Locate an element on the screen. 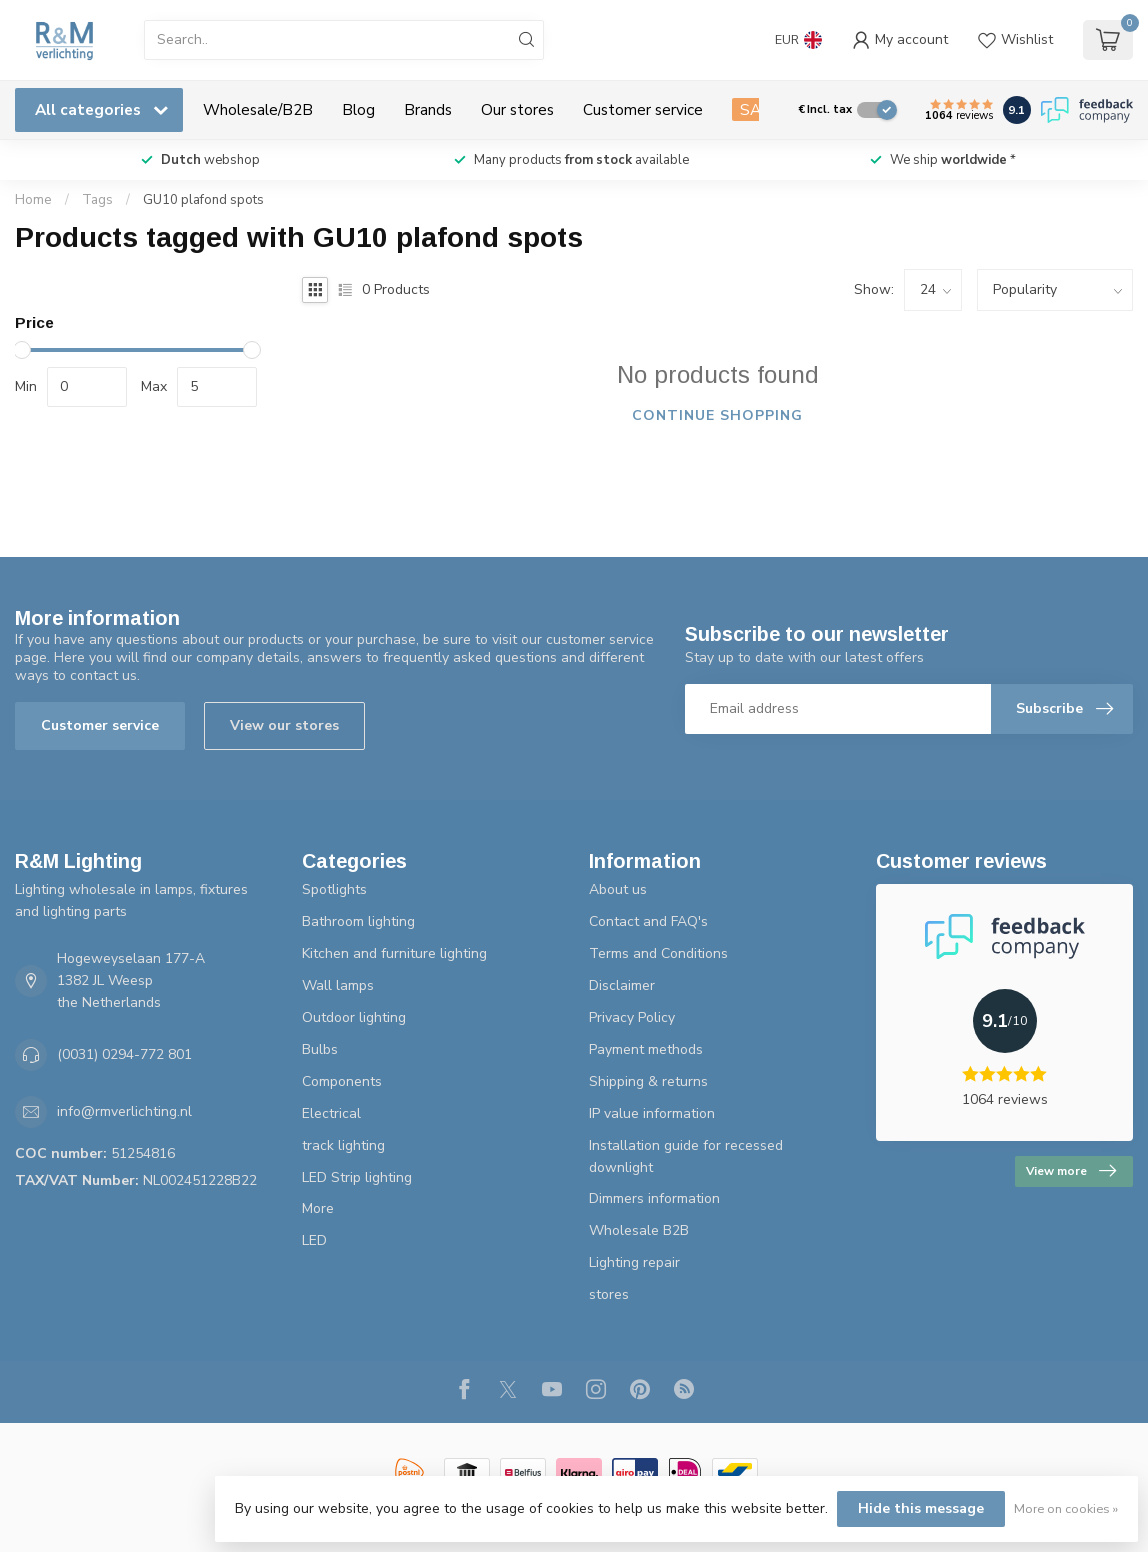  LED is located at coordinates (314, 1240).